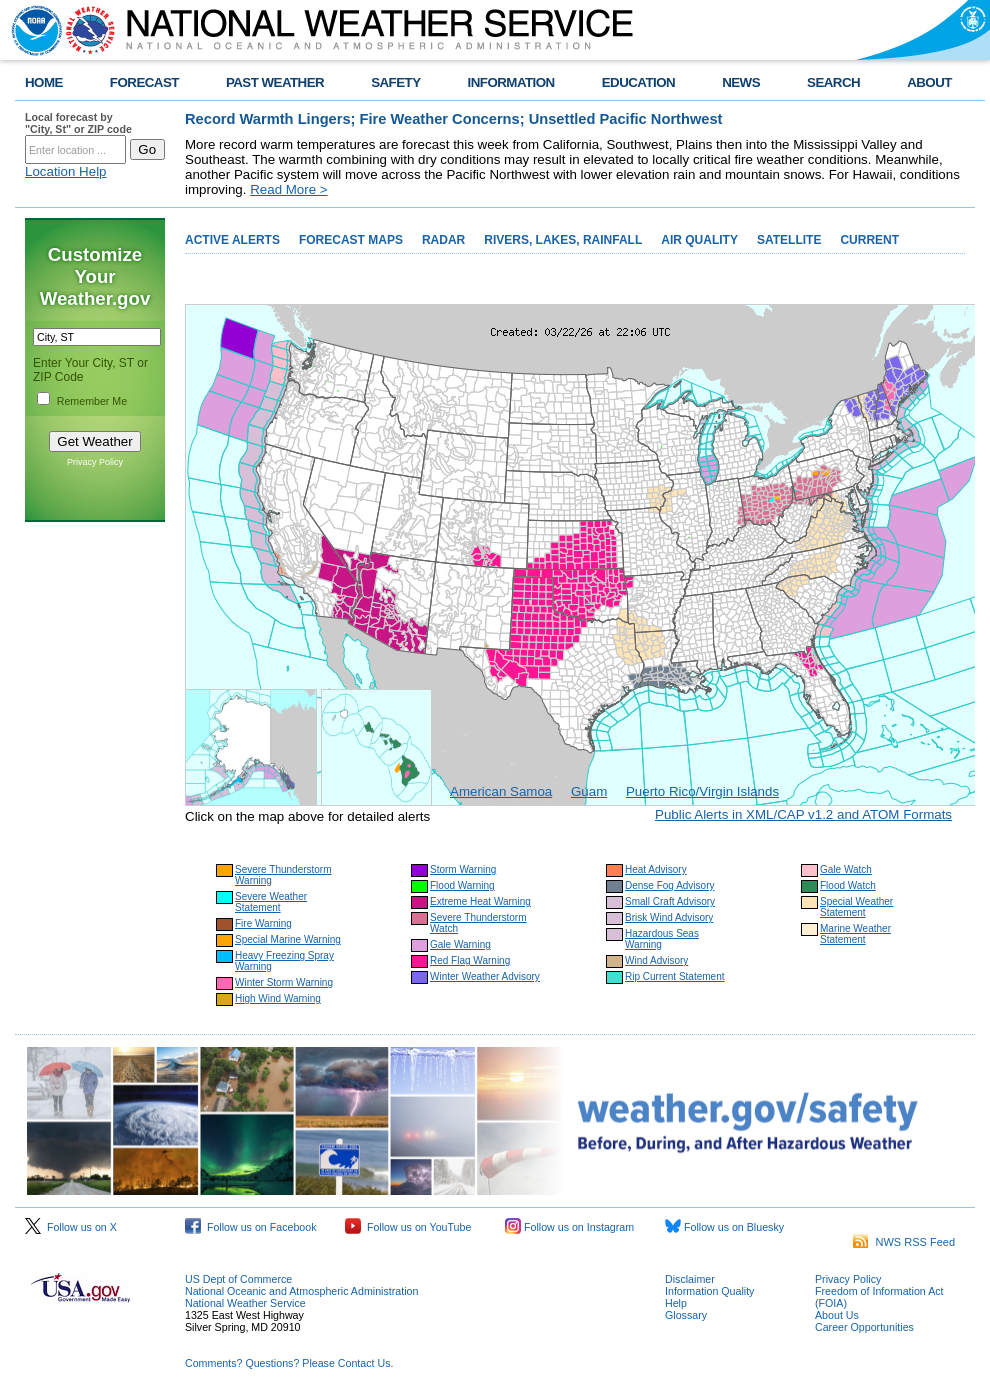 This screenshot has width=990, height=1399. What do you see at coordinates (463, 869) in the screenshot?
I see `Storm Warning` at bounding box center [463, 869].